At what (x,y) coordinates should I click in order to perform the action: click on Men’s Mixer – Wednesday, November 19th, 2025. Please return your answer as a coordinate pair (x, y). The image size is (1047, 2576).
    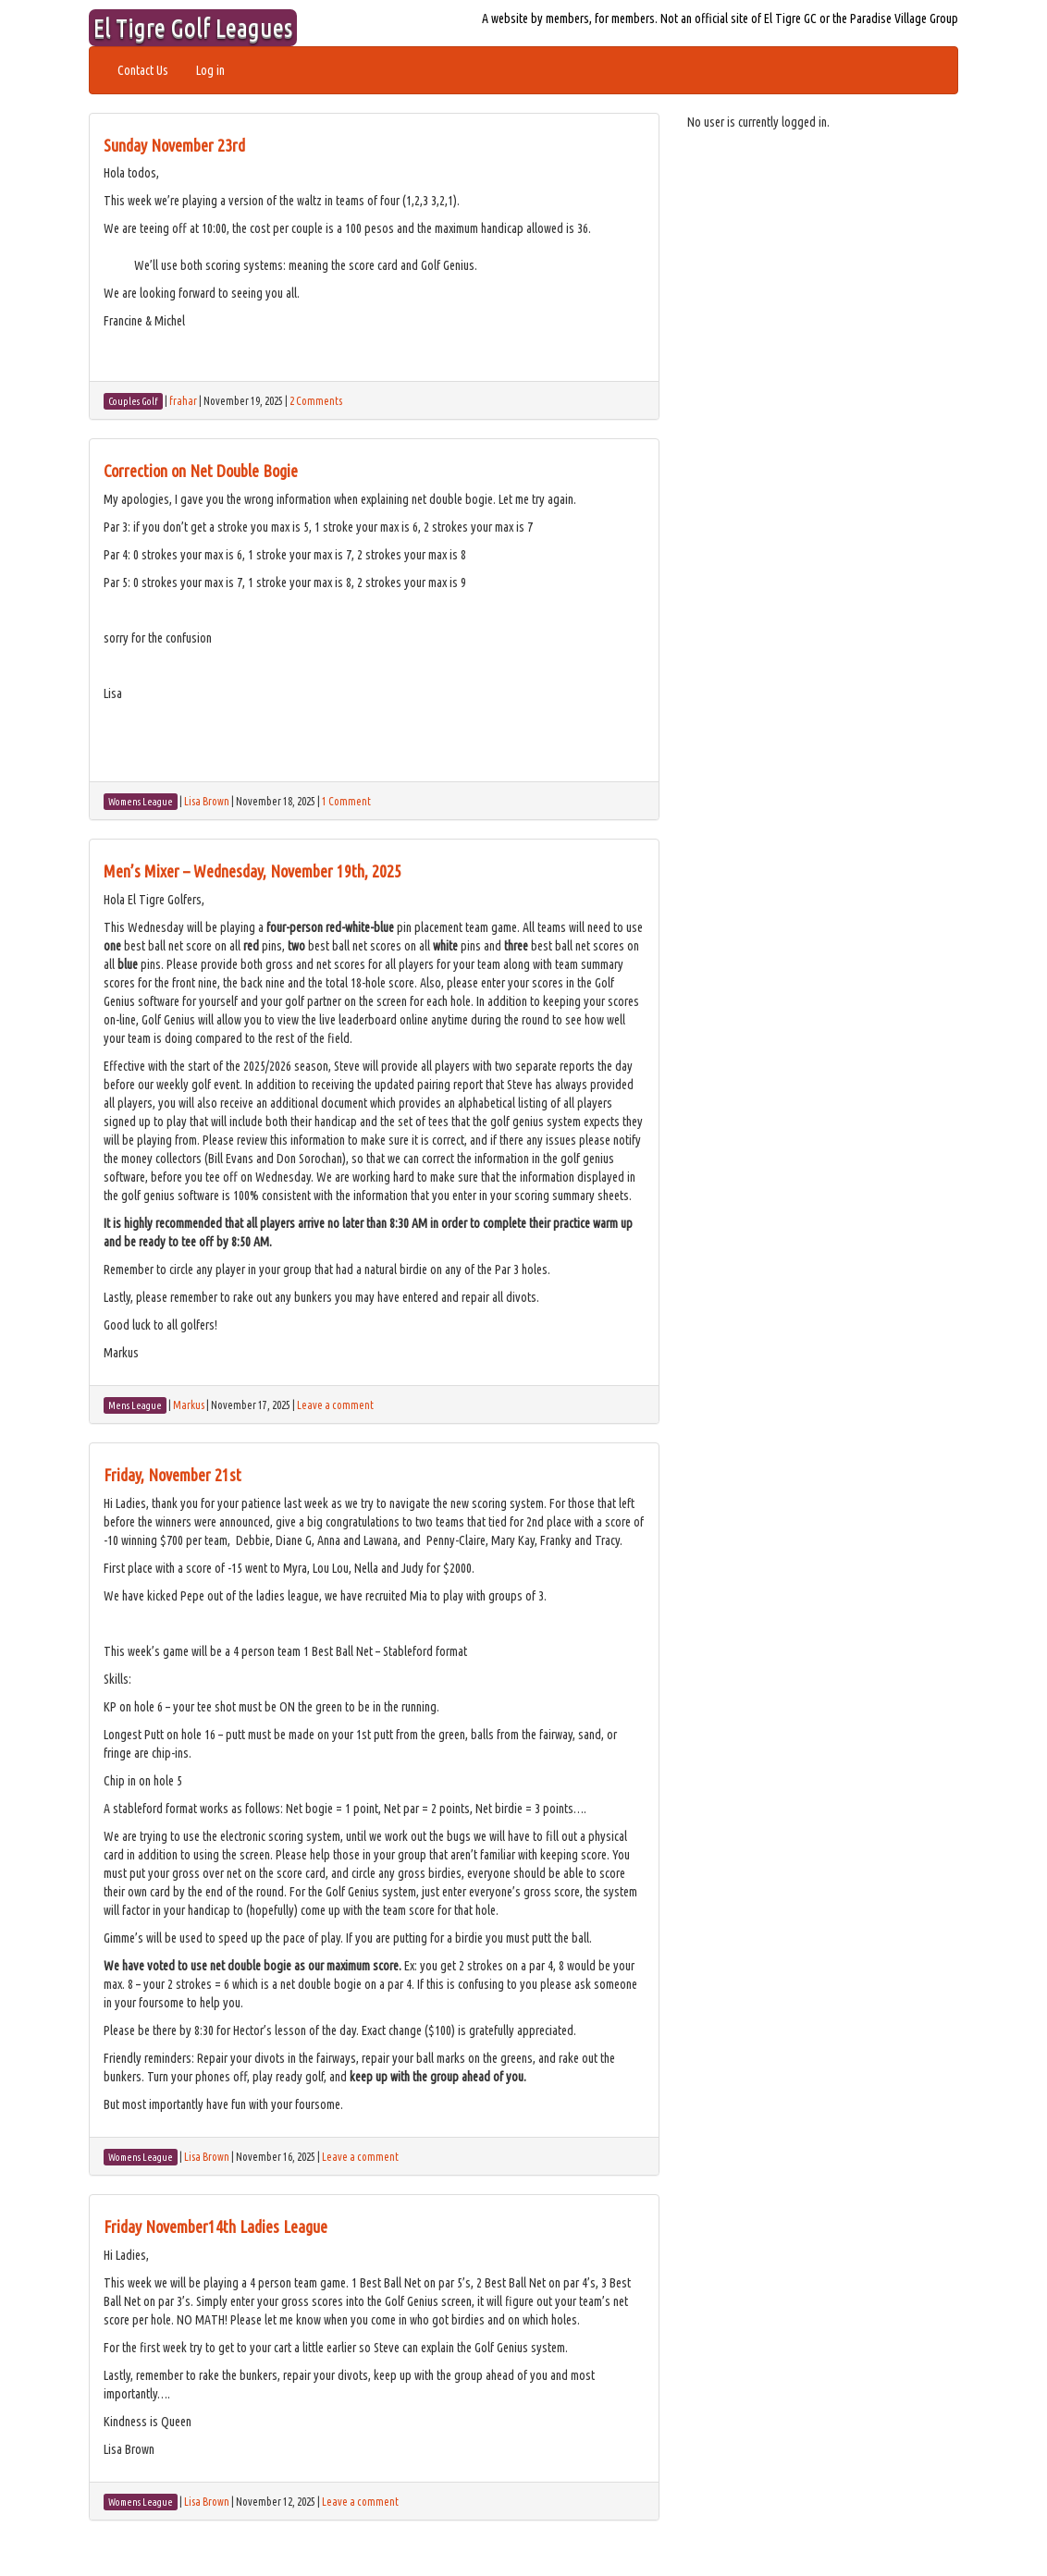
    Looking at the image, I should click on (252, 871).